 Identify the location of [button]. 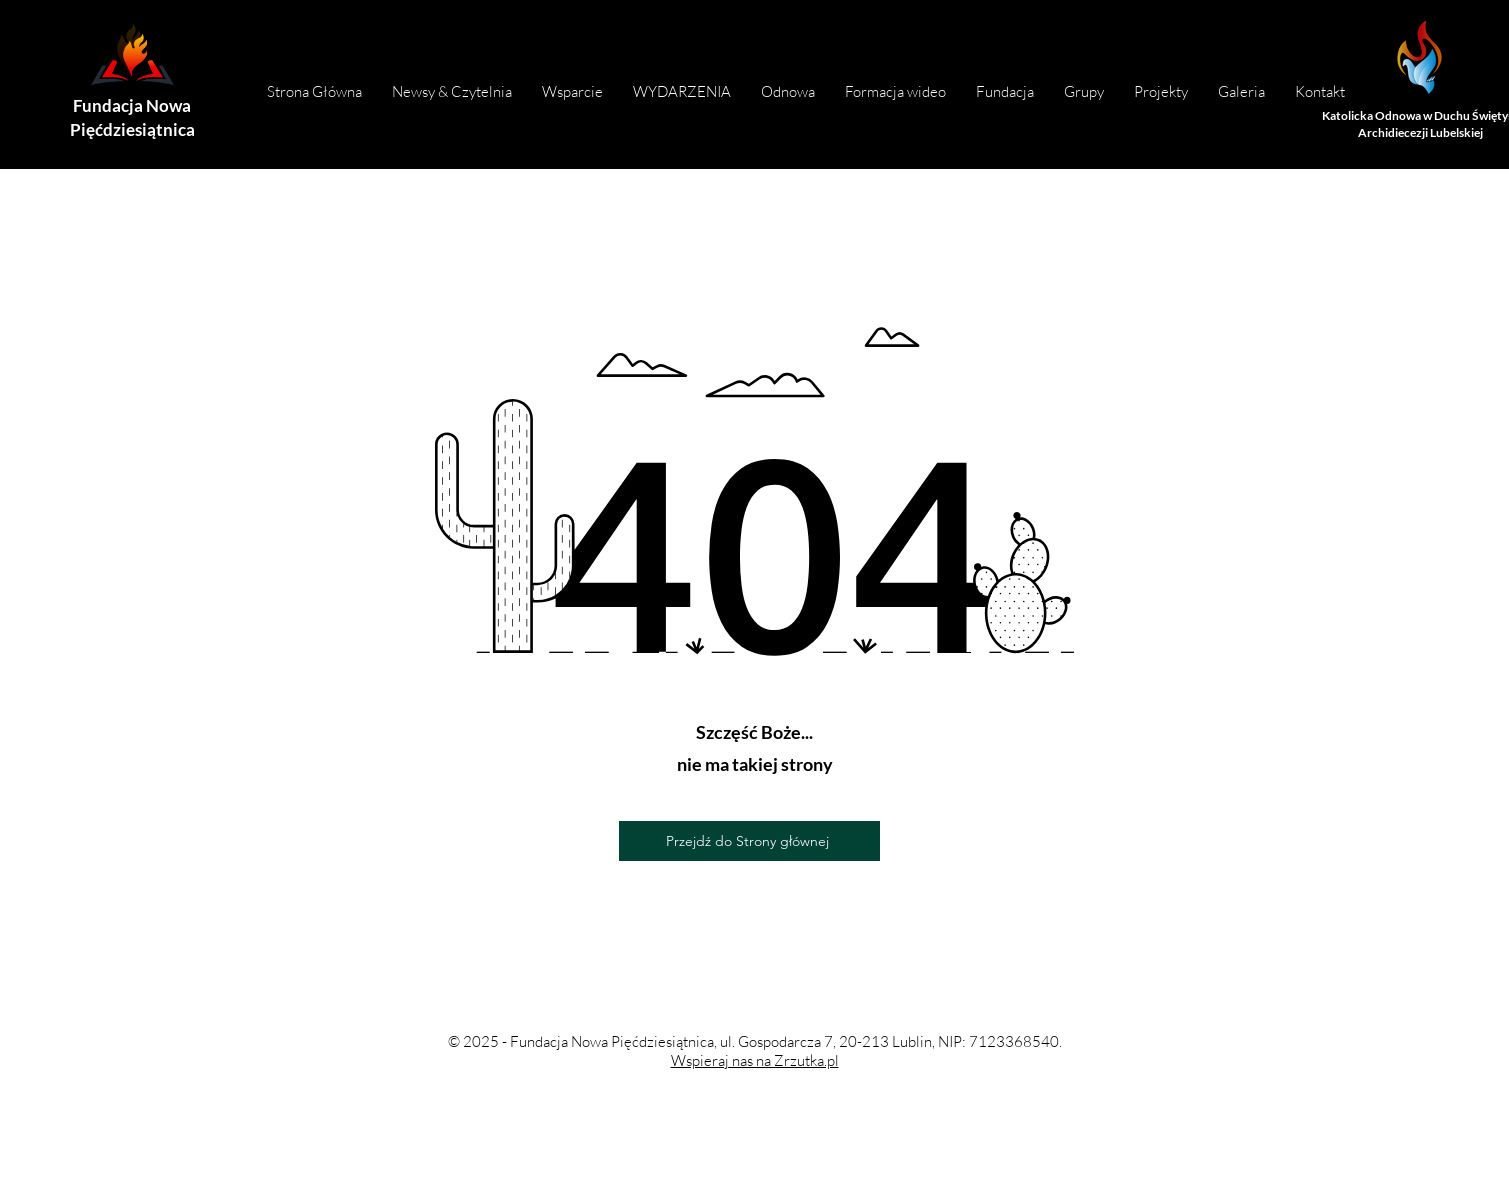
(1005, 92).